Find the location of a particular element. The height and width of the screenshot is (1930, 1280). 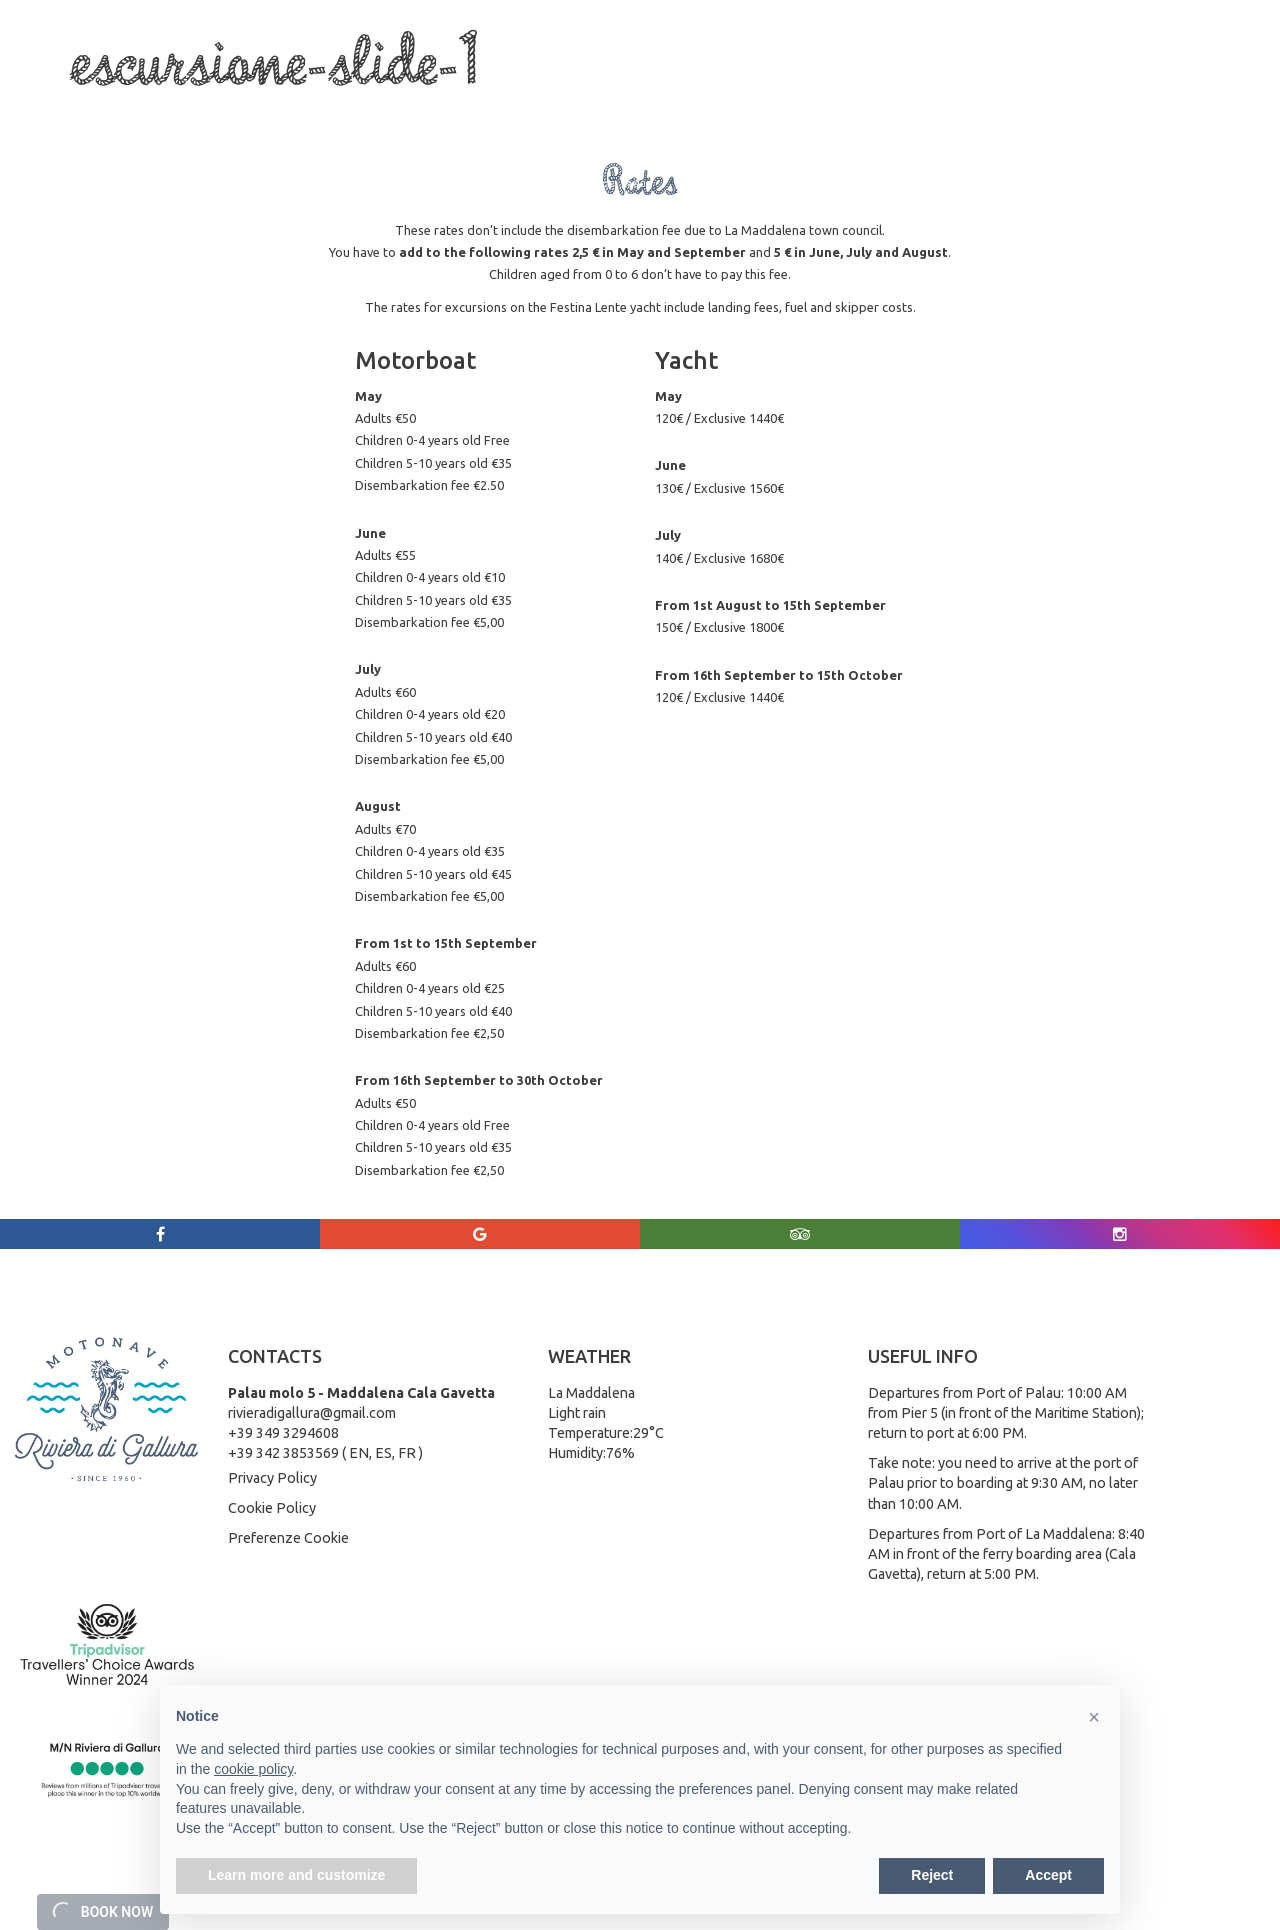

Home is located at coordinates (93, 110).